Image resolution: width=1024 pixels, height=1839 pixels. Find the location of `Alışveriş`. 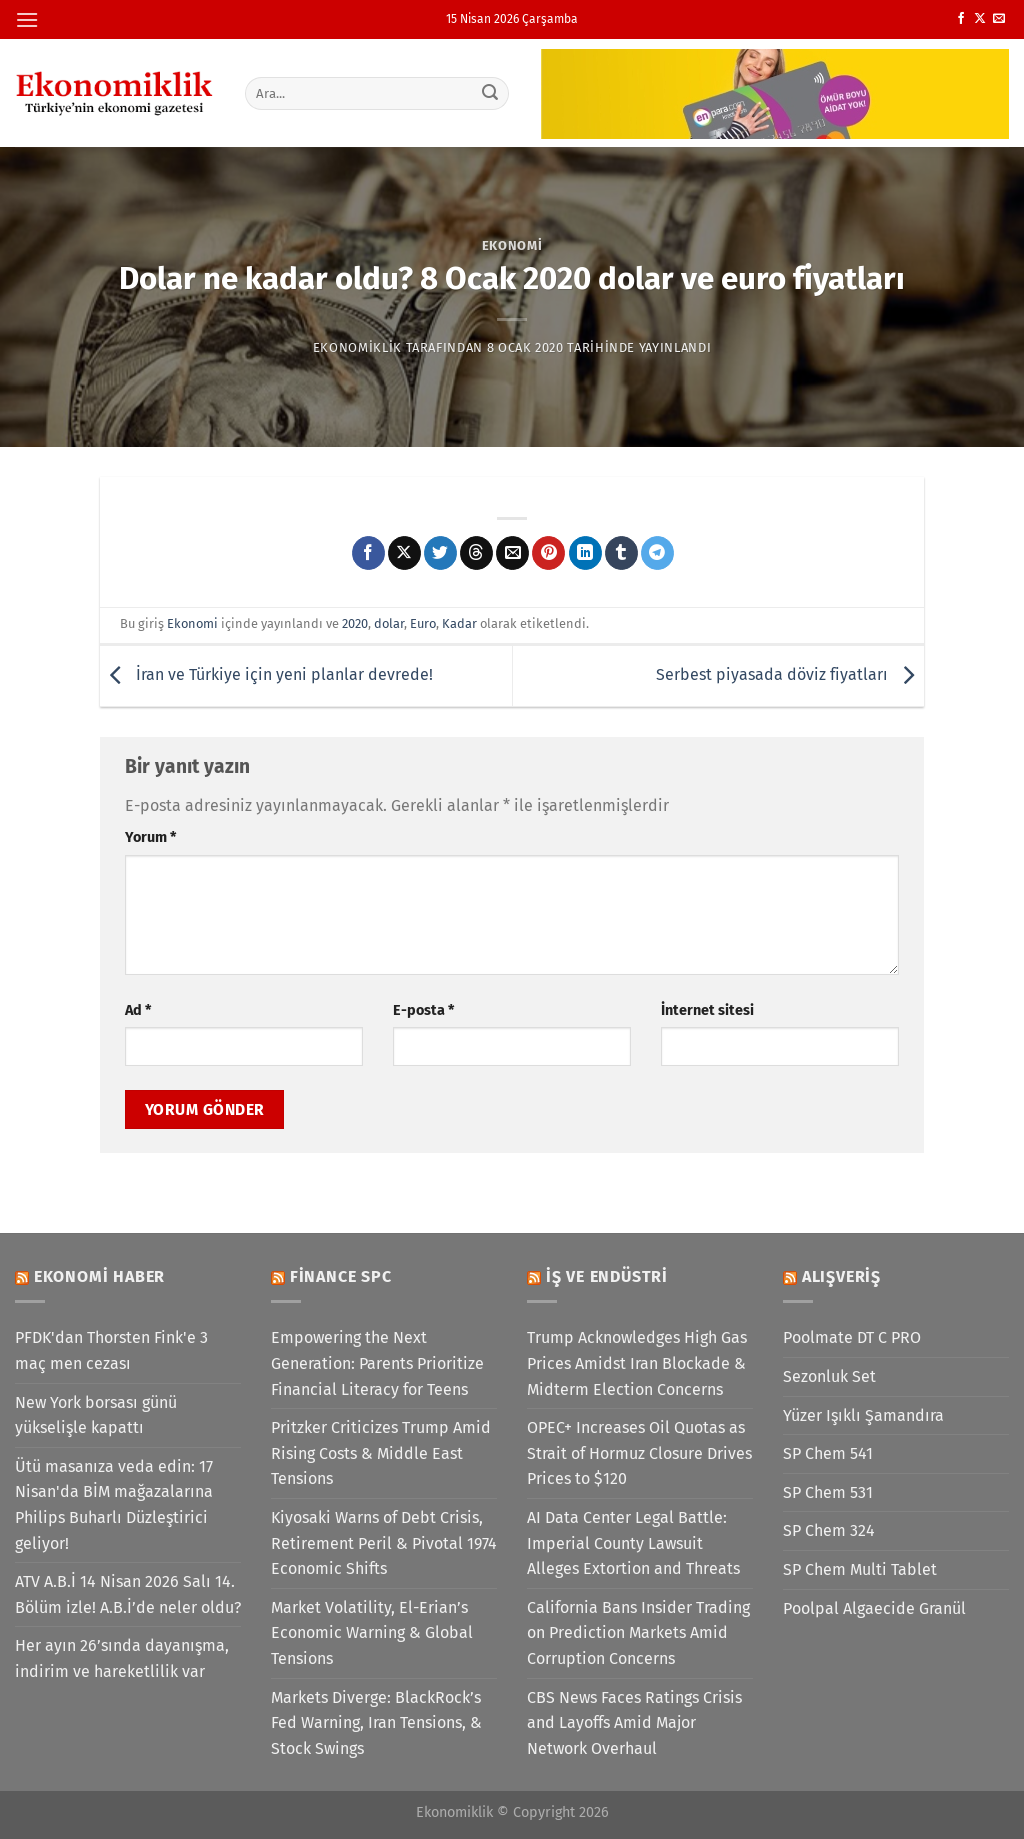

Alışveriş is located at coordinates (841, 1276).